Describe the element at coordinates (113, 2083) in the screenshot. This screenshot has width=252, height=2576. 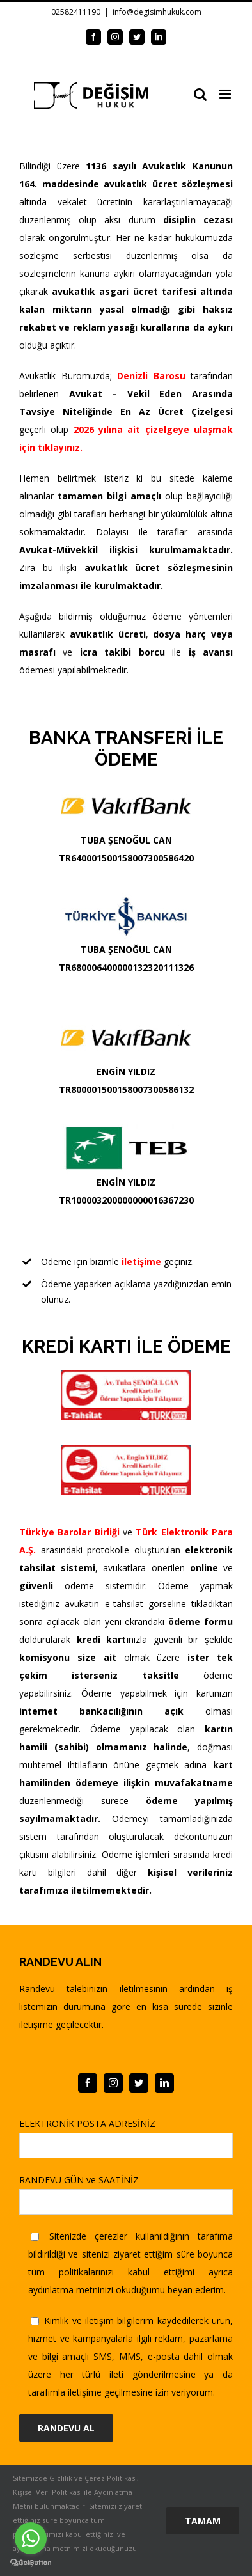
I see `[instagram]` at that location.